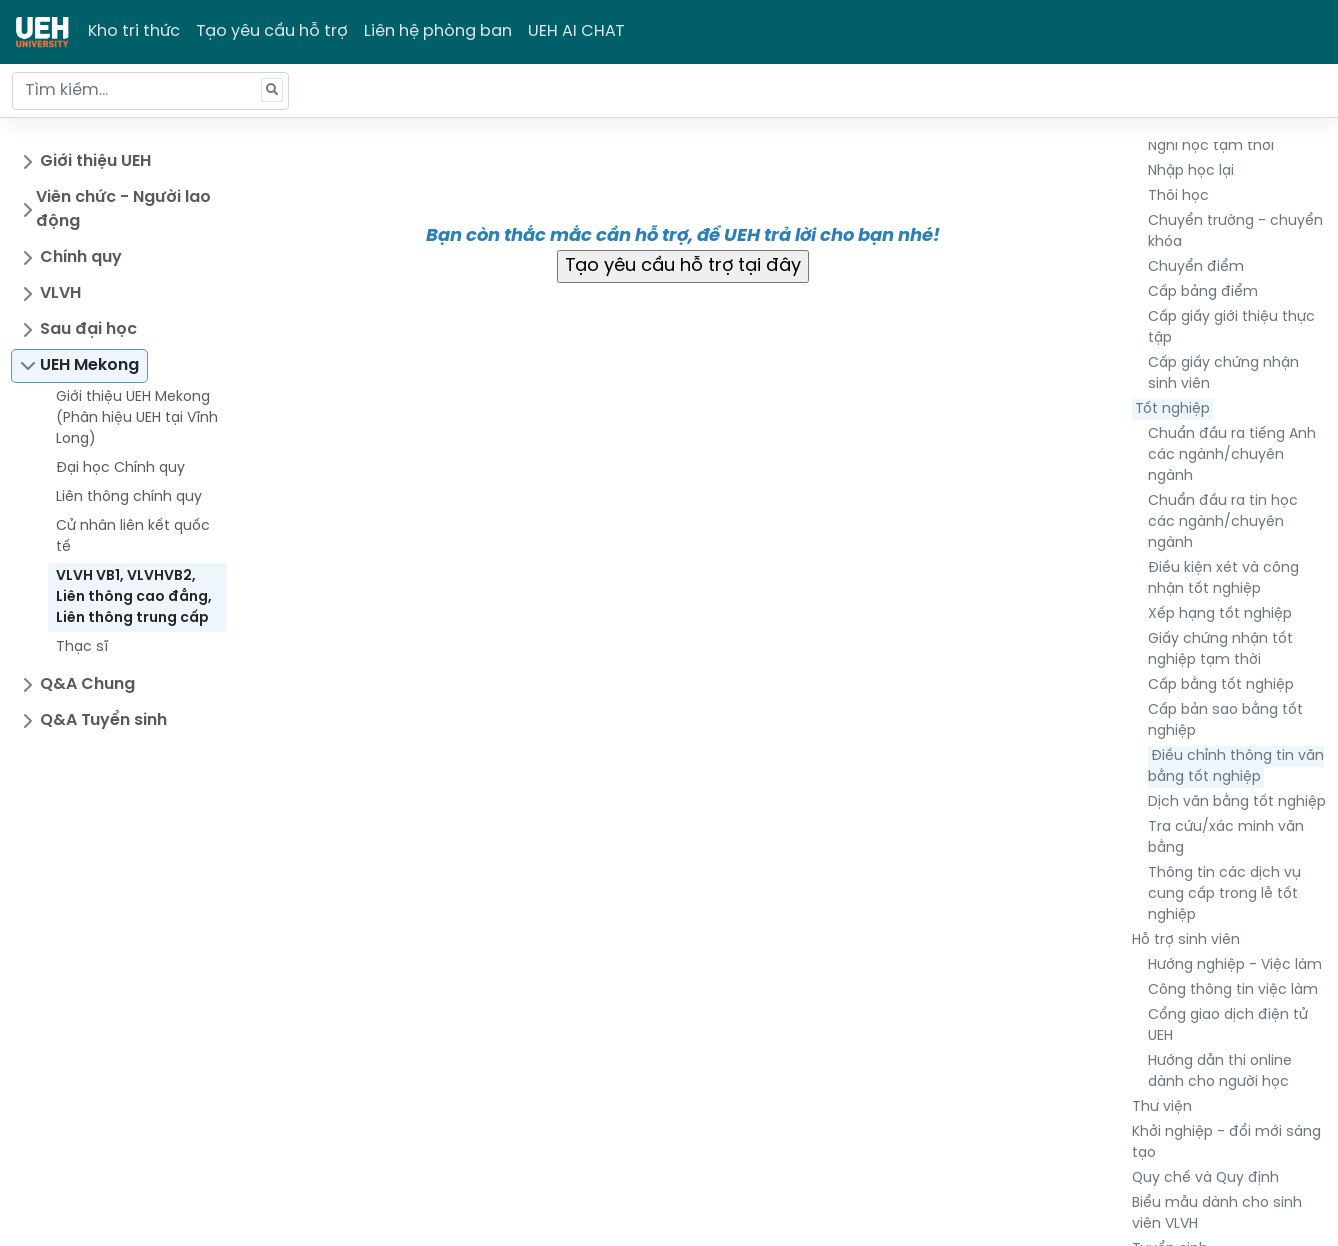 Image resolution: width=1338 pixels, height=1246 pixels. Describe the element at coordinates (1172, 409) in the screenshot. I see `Tốt nghiệp` at that location.